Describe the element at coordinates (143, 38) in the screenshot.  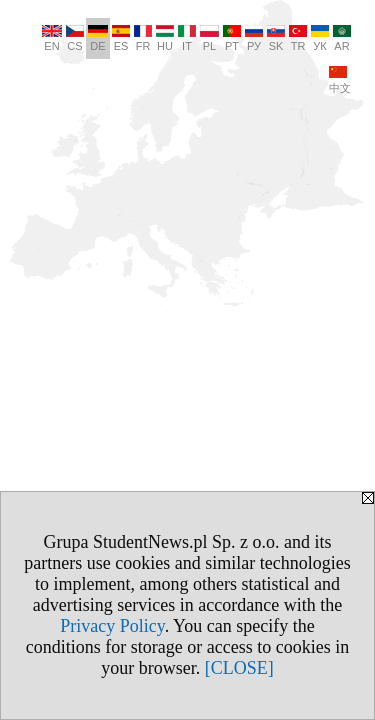
I see `FR` at that location.